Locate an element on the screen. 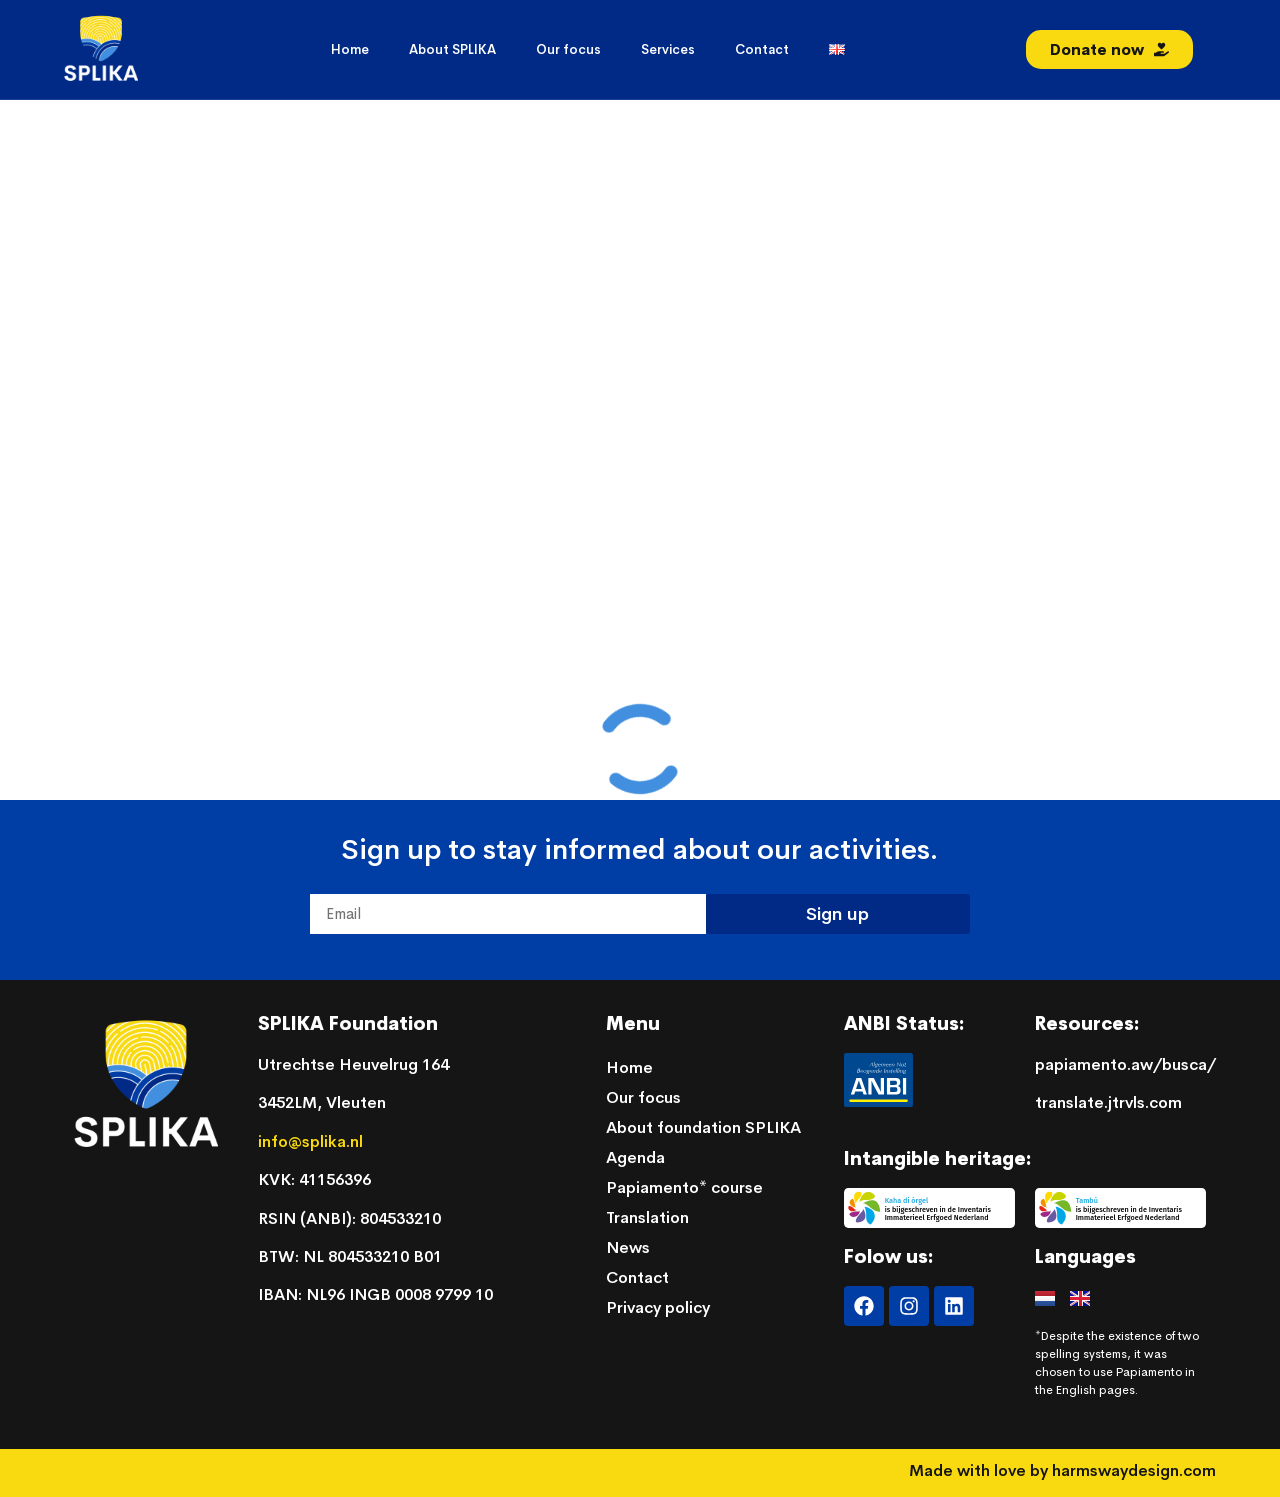 The width and height of the screenshot is (1280, 1497). Translation is located at coordinates (647, 1217).